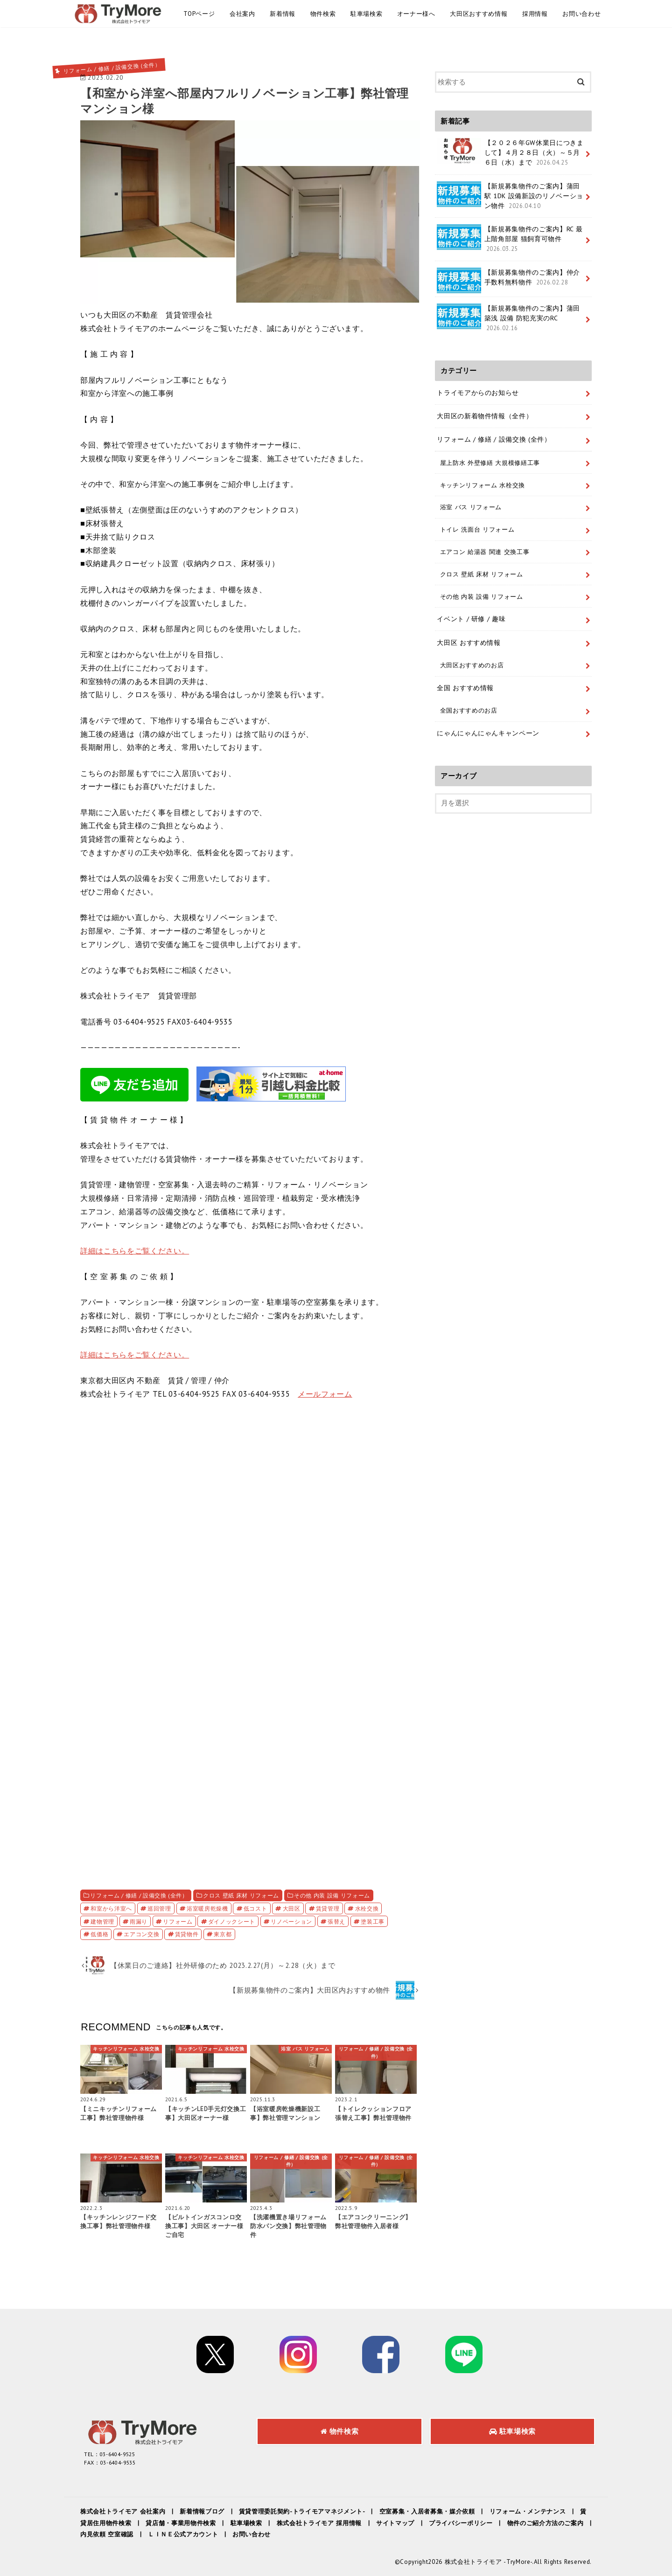 Image resolution: width=672 pixels, height=2576 pixels. What do you see at coordinates (323, 14) in the screenshot?
I see `物件検索` at bounding box center [323, 14].